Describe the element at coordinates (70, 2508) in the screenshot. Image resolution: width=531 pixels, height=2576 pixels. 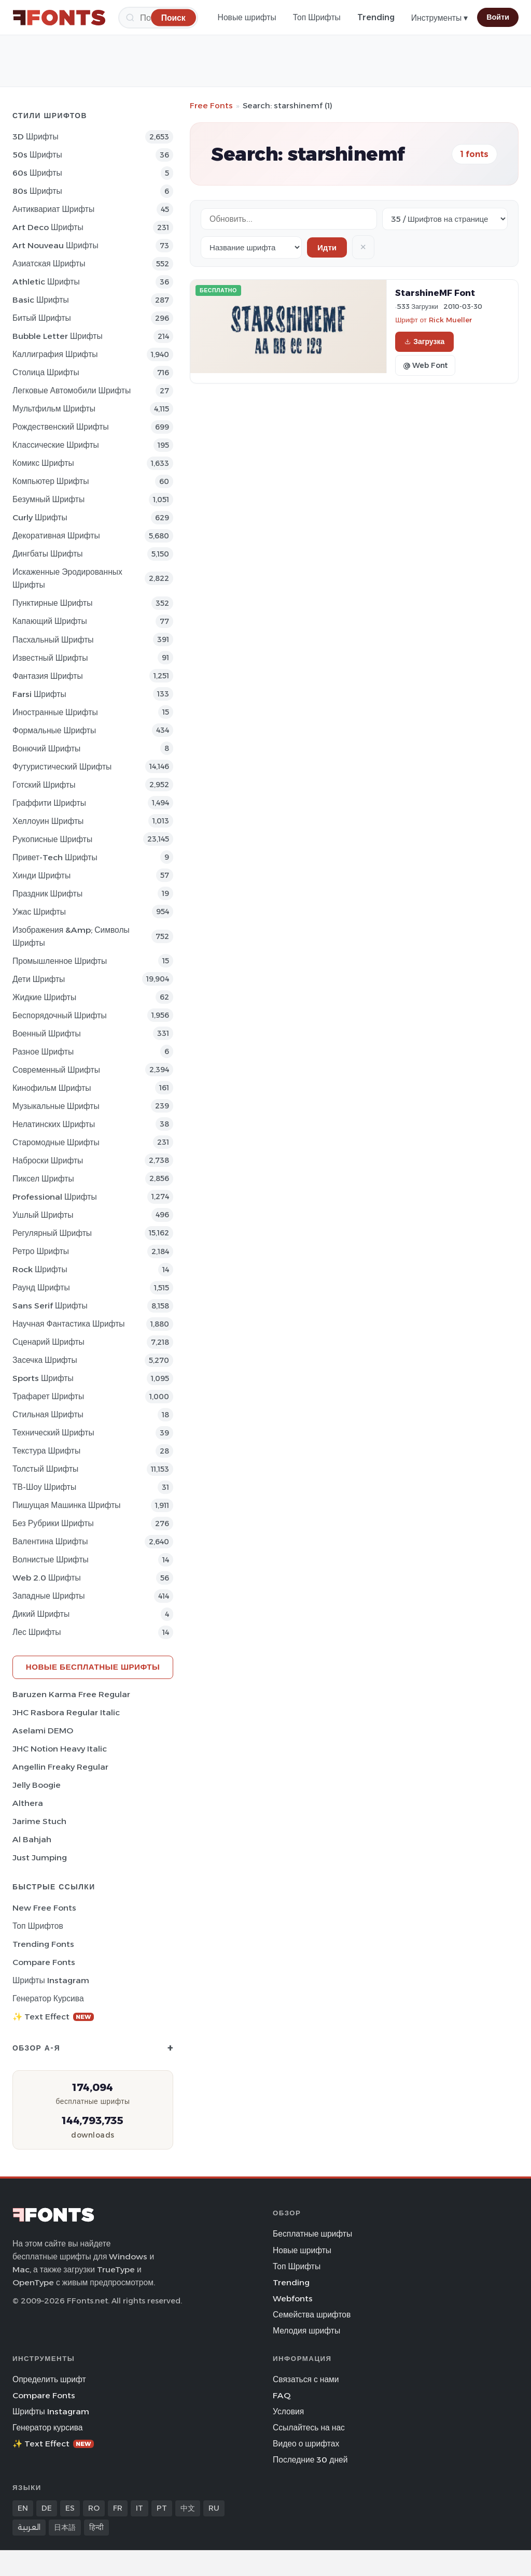
I see `ES` at that location.